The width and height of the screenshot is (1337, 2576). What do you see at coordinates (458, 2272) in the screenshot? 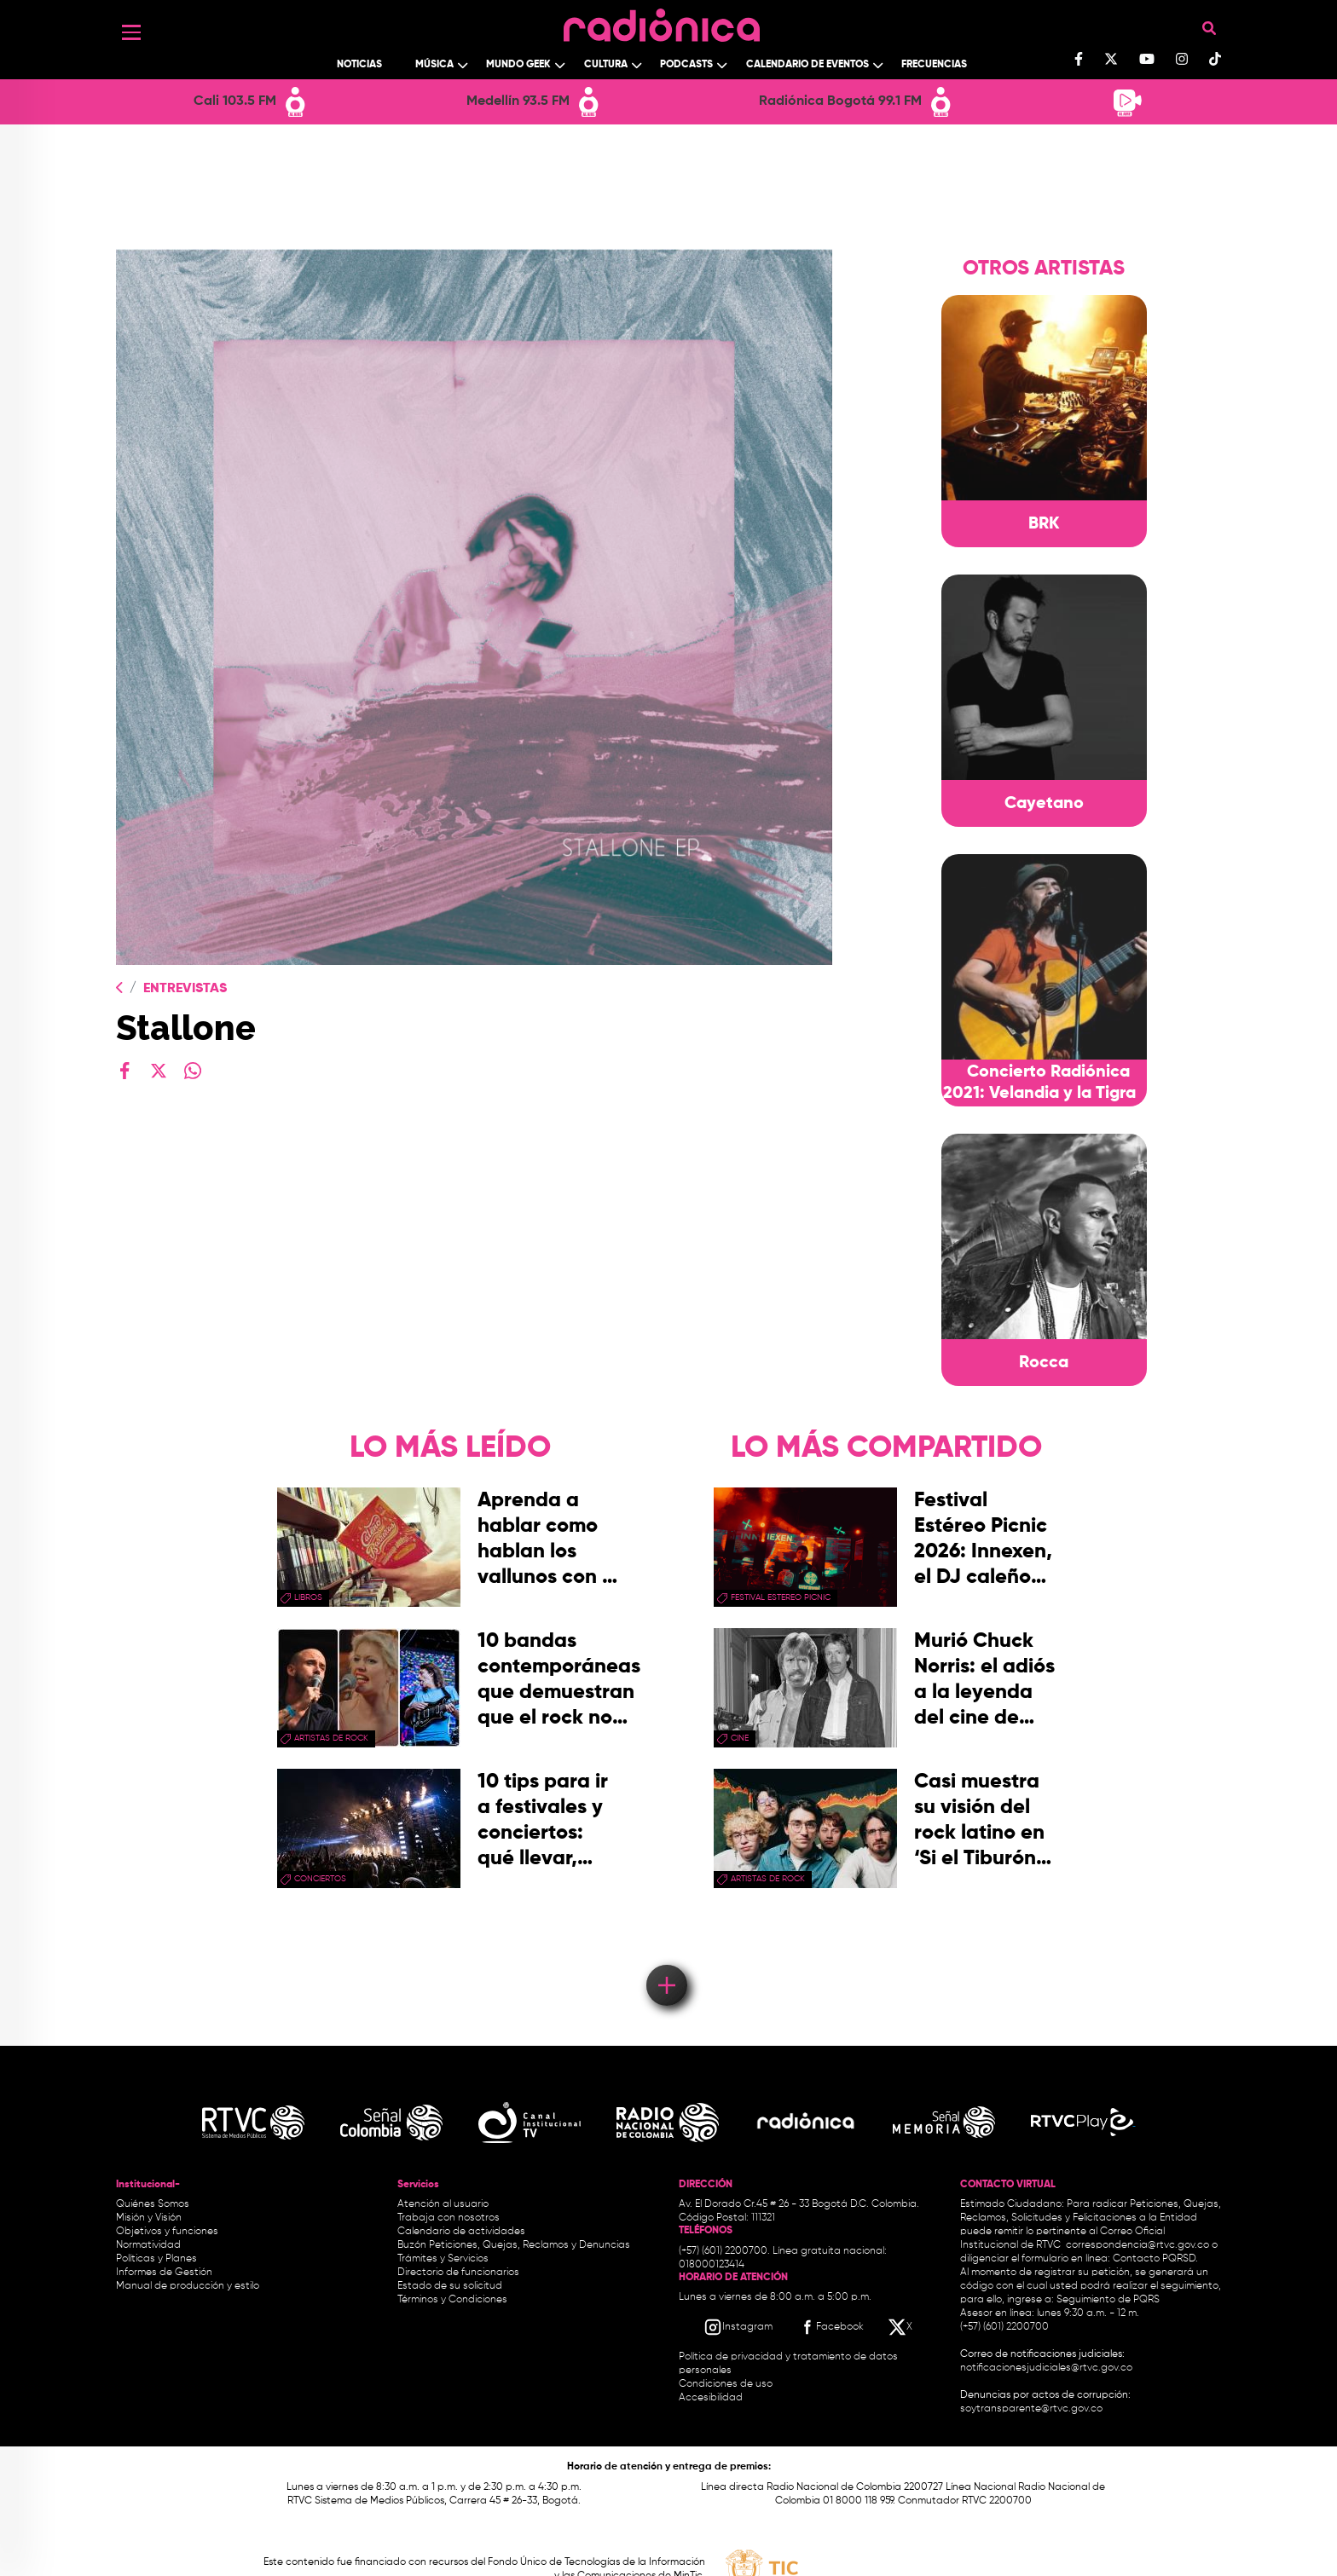
I see `Directorio de funcionarios` at bounding box center [458, 2272].